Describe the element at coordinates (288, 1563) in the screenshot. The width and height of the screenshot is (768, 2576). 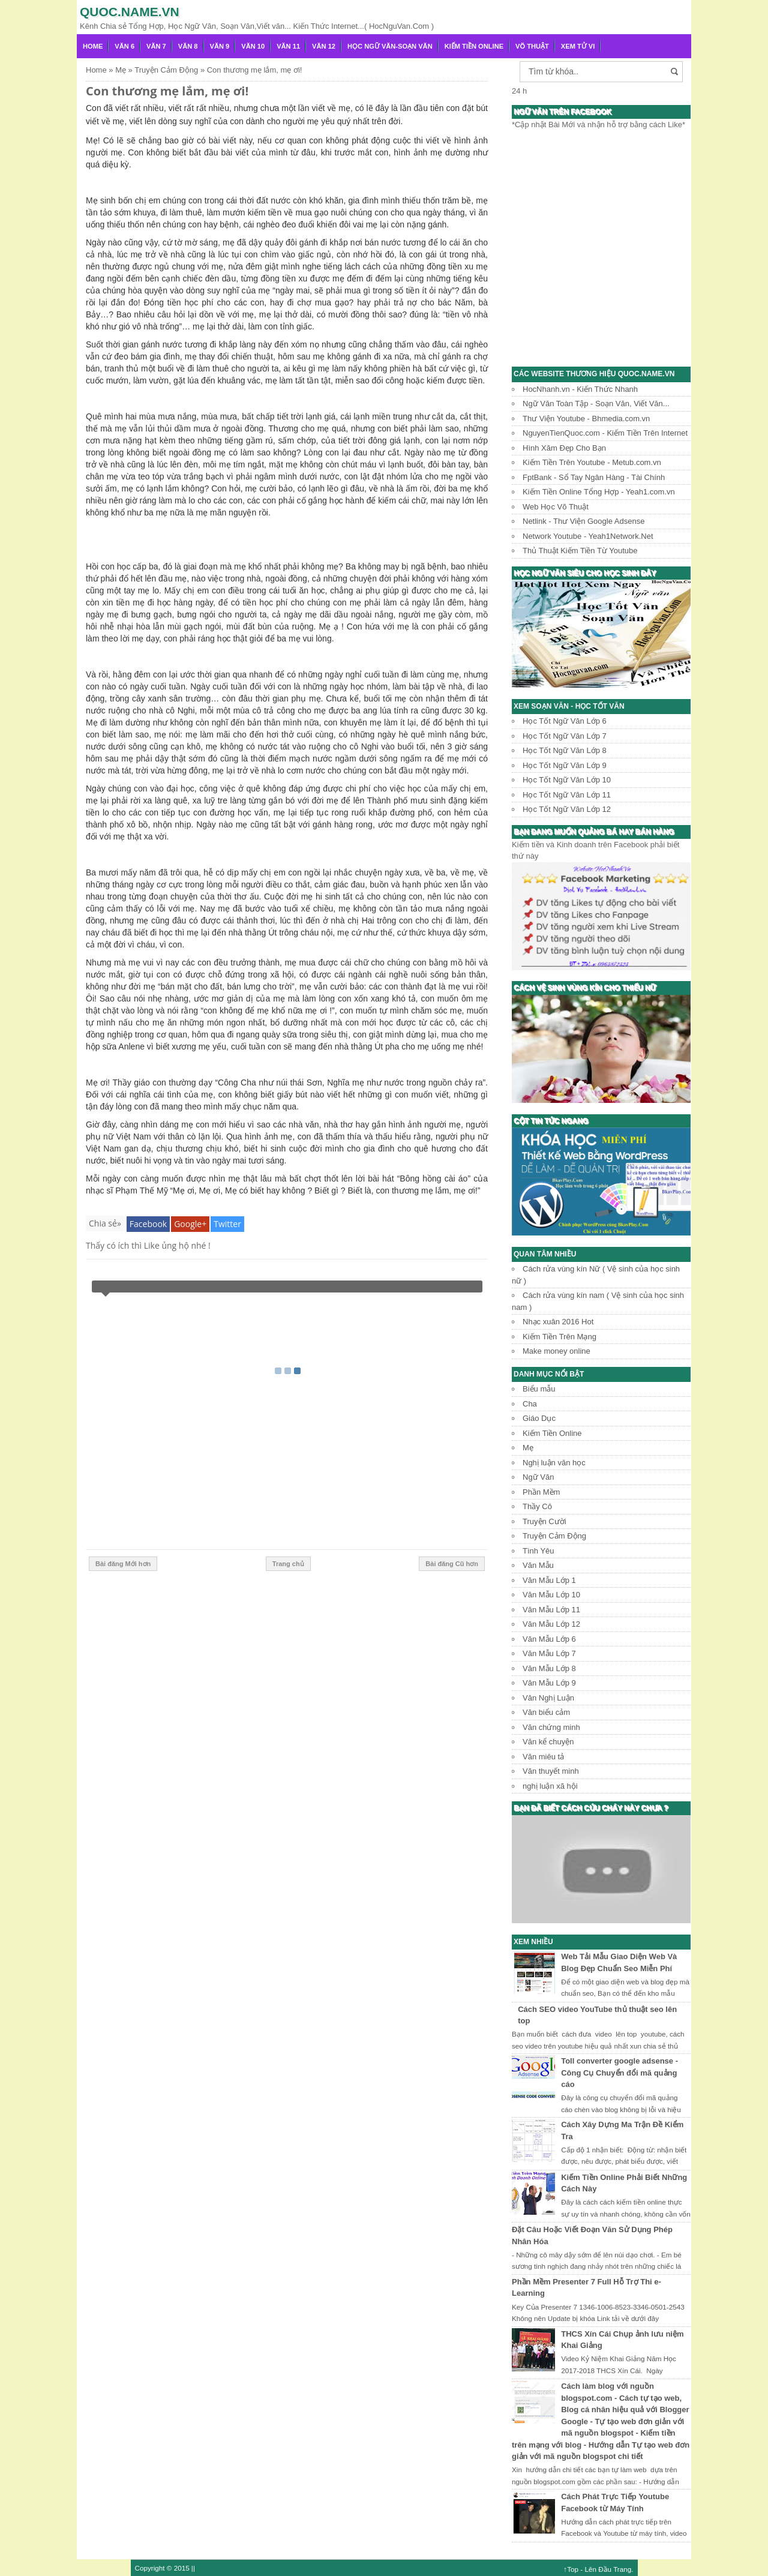
I see `Trang chủ` at that location.